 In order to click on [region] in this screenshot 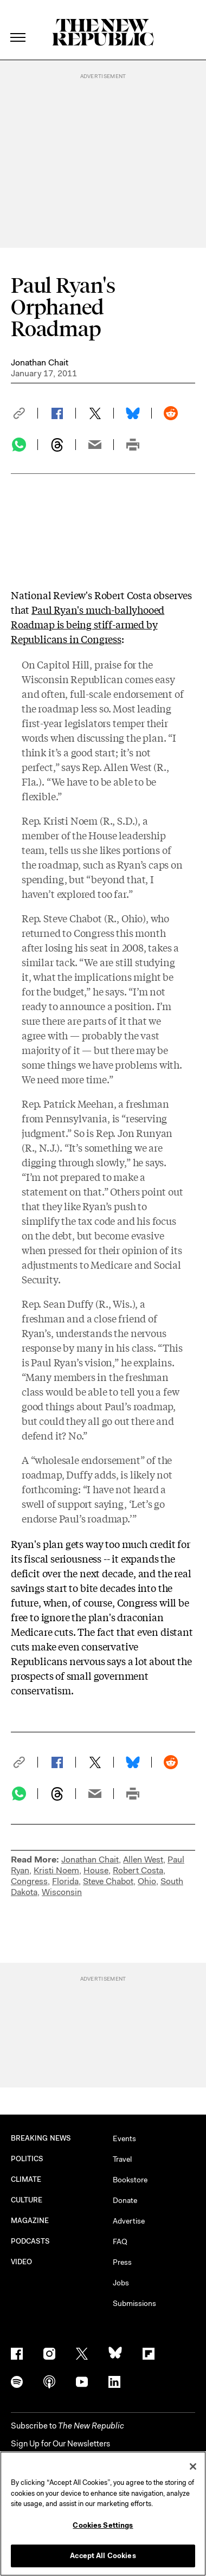, I will do `click(103, 2513)`.